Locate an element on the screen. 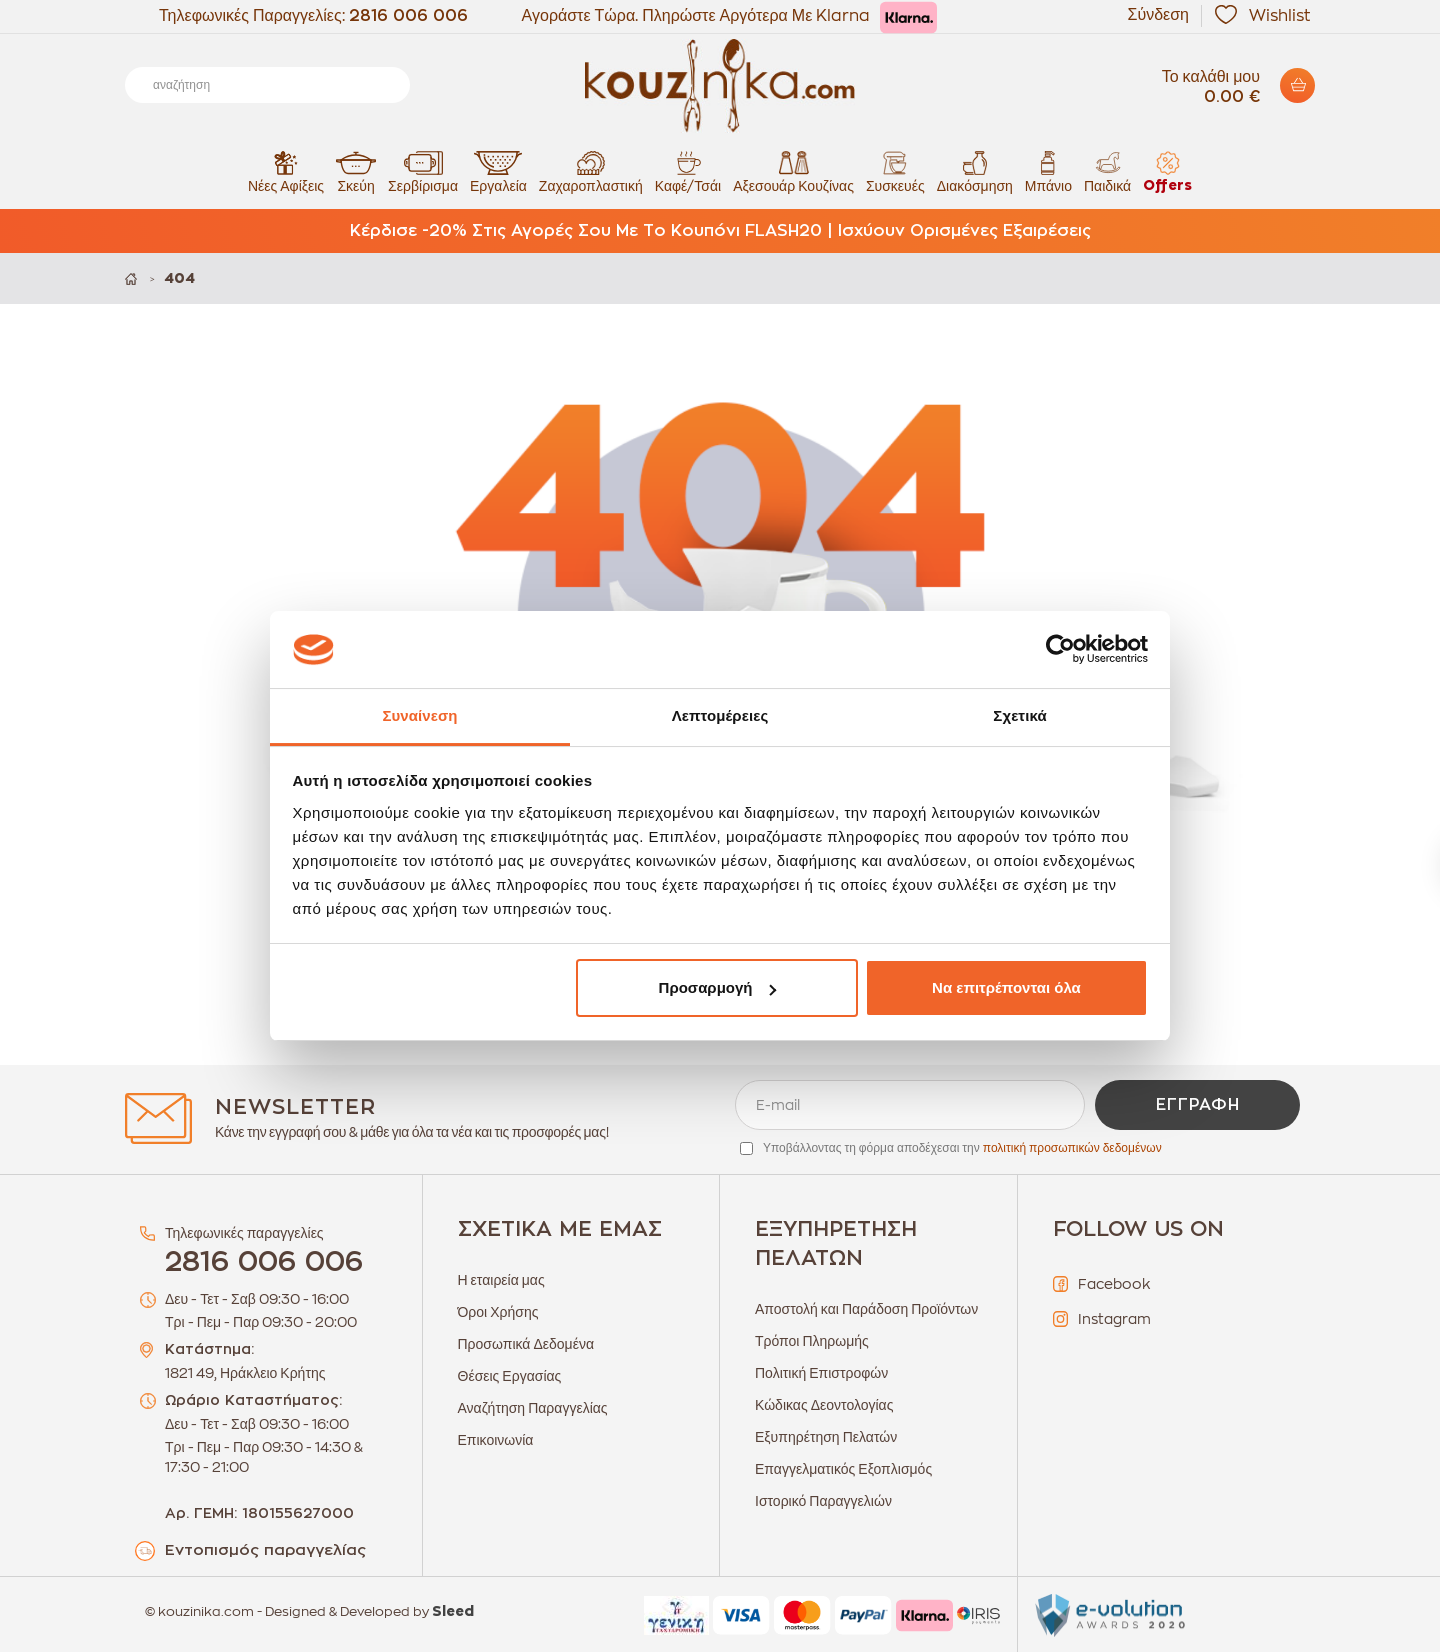  Τρόποι Πληρωμής is located at coordinates (812, 1341).